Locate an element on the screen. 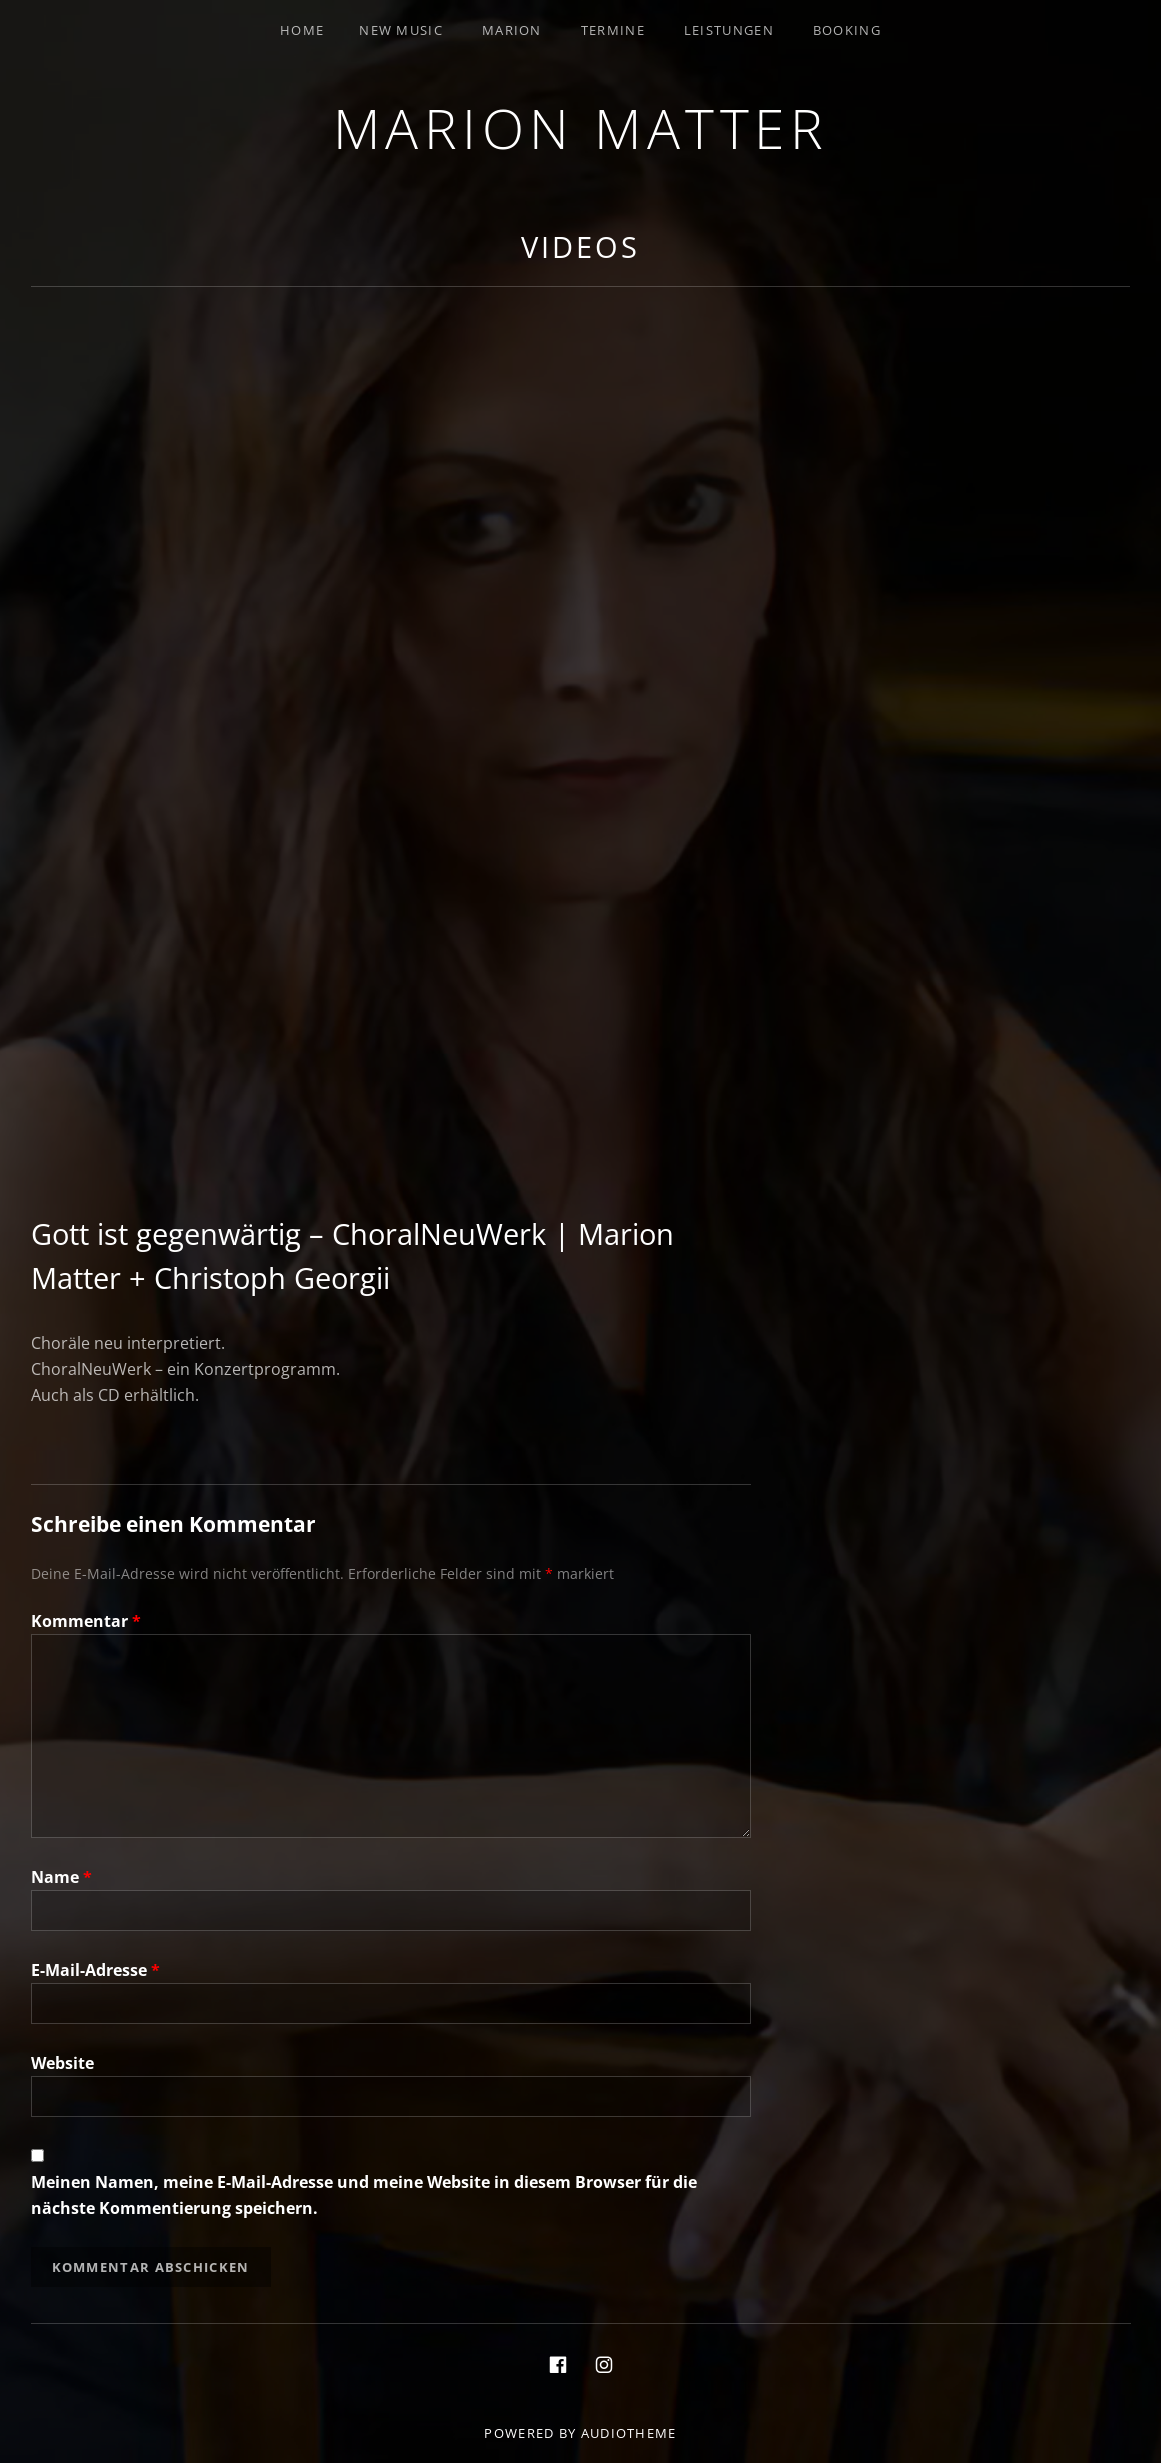  Kommentar is located at coordinates (86, 1621).